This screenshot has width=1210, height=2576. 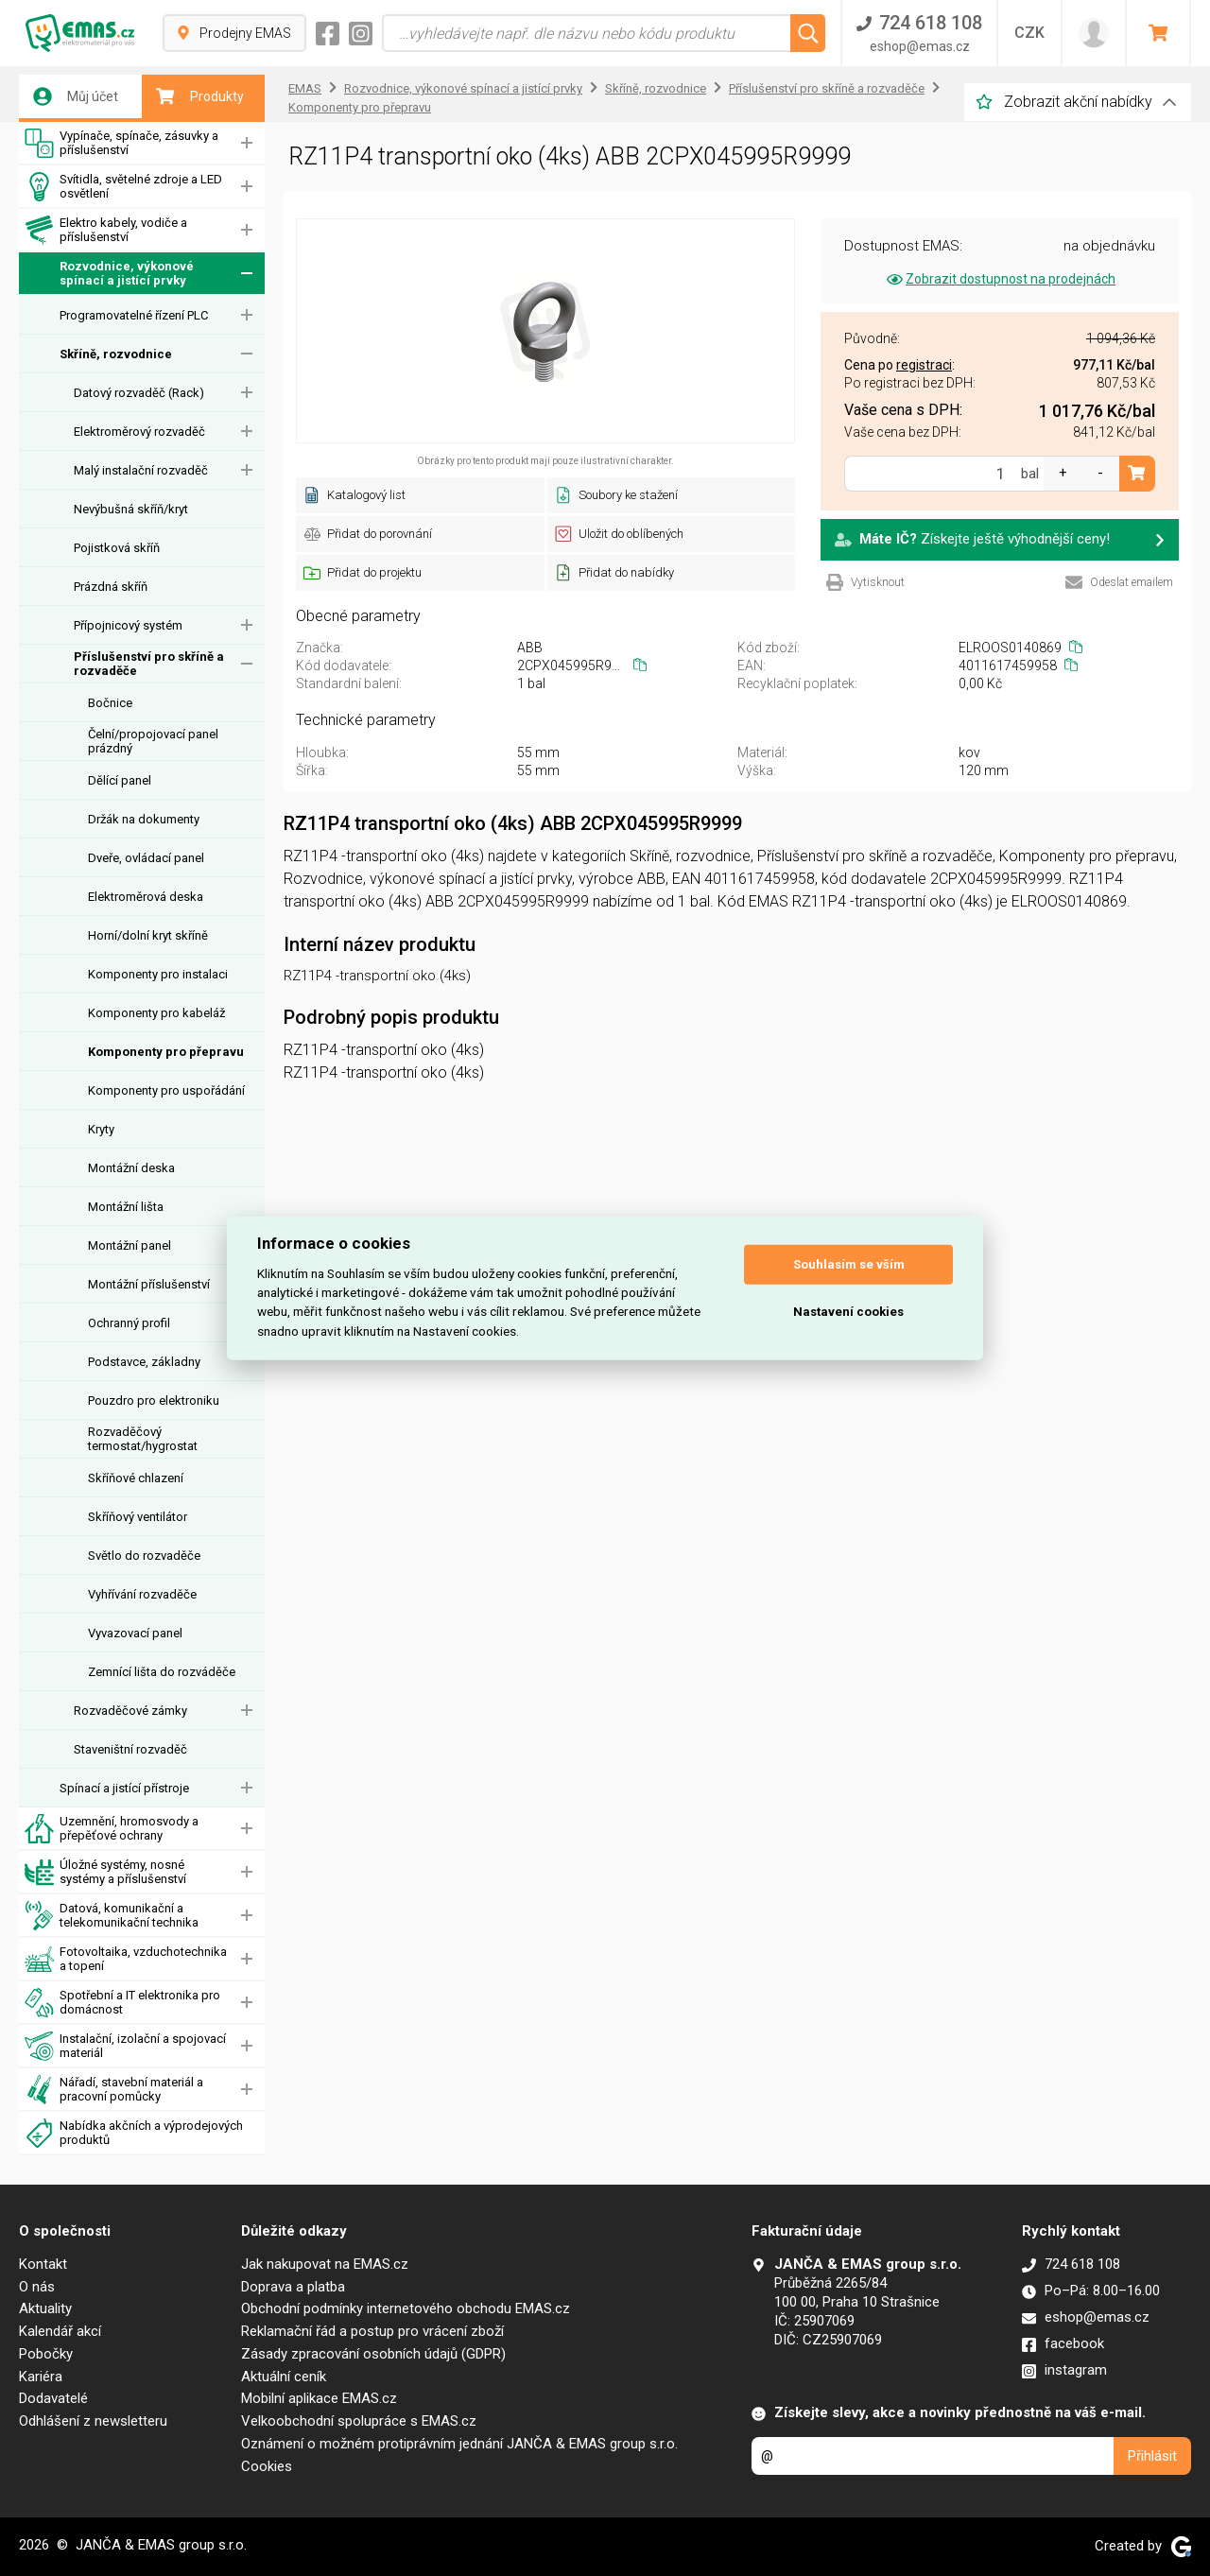 I want to click on Malý instalační rozvaděč, so click(x=141, y=470).